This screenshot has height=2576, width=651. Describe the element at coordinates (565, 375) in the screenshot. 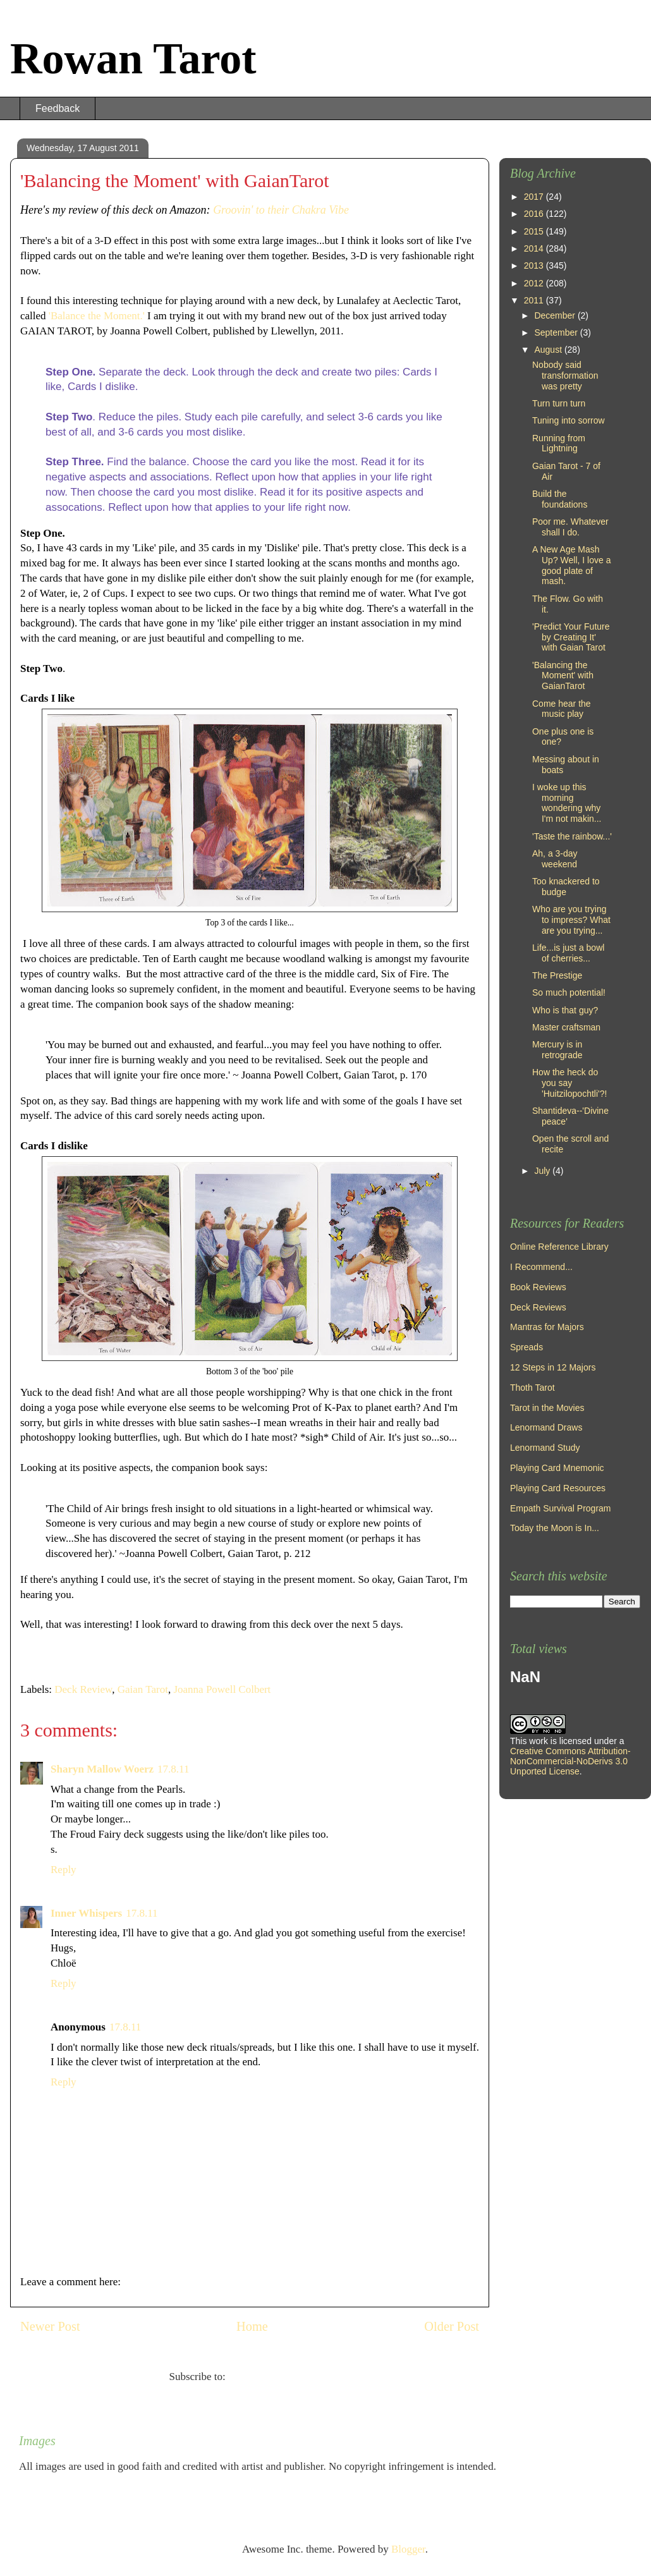

I see `Nobody said transformation was pretty` at that location.